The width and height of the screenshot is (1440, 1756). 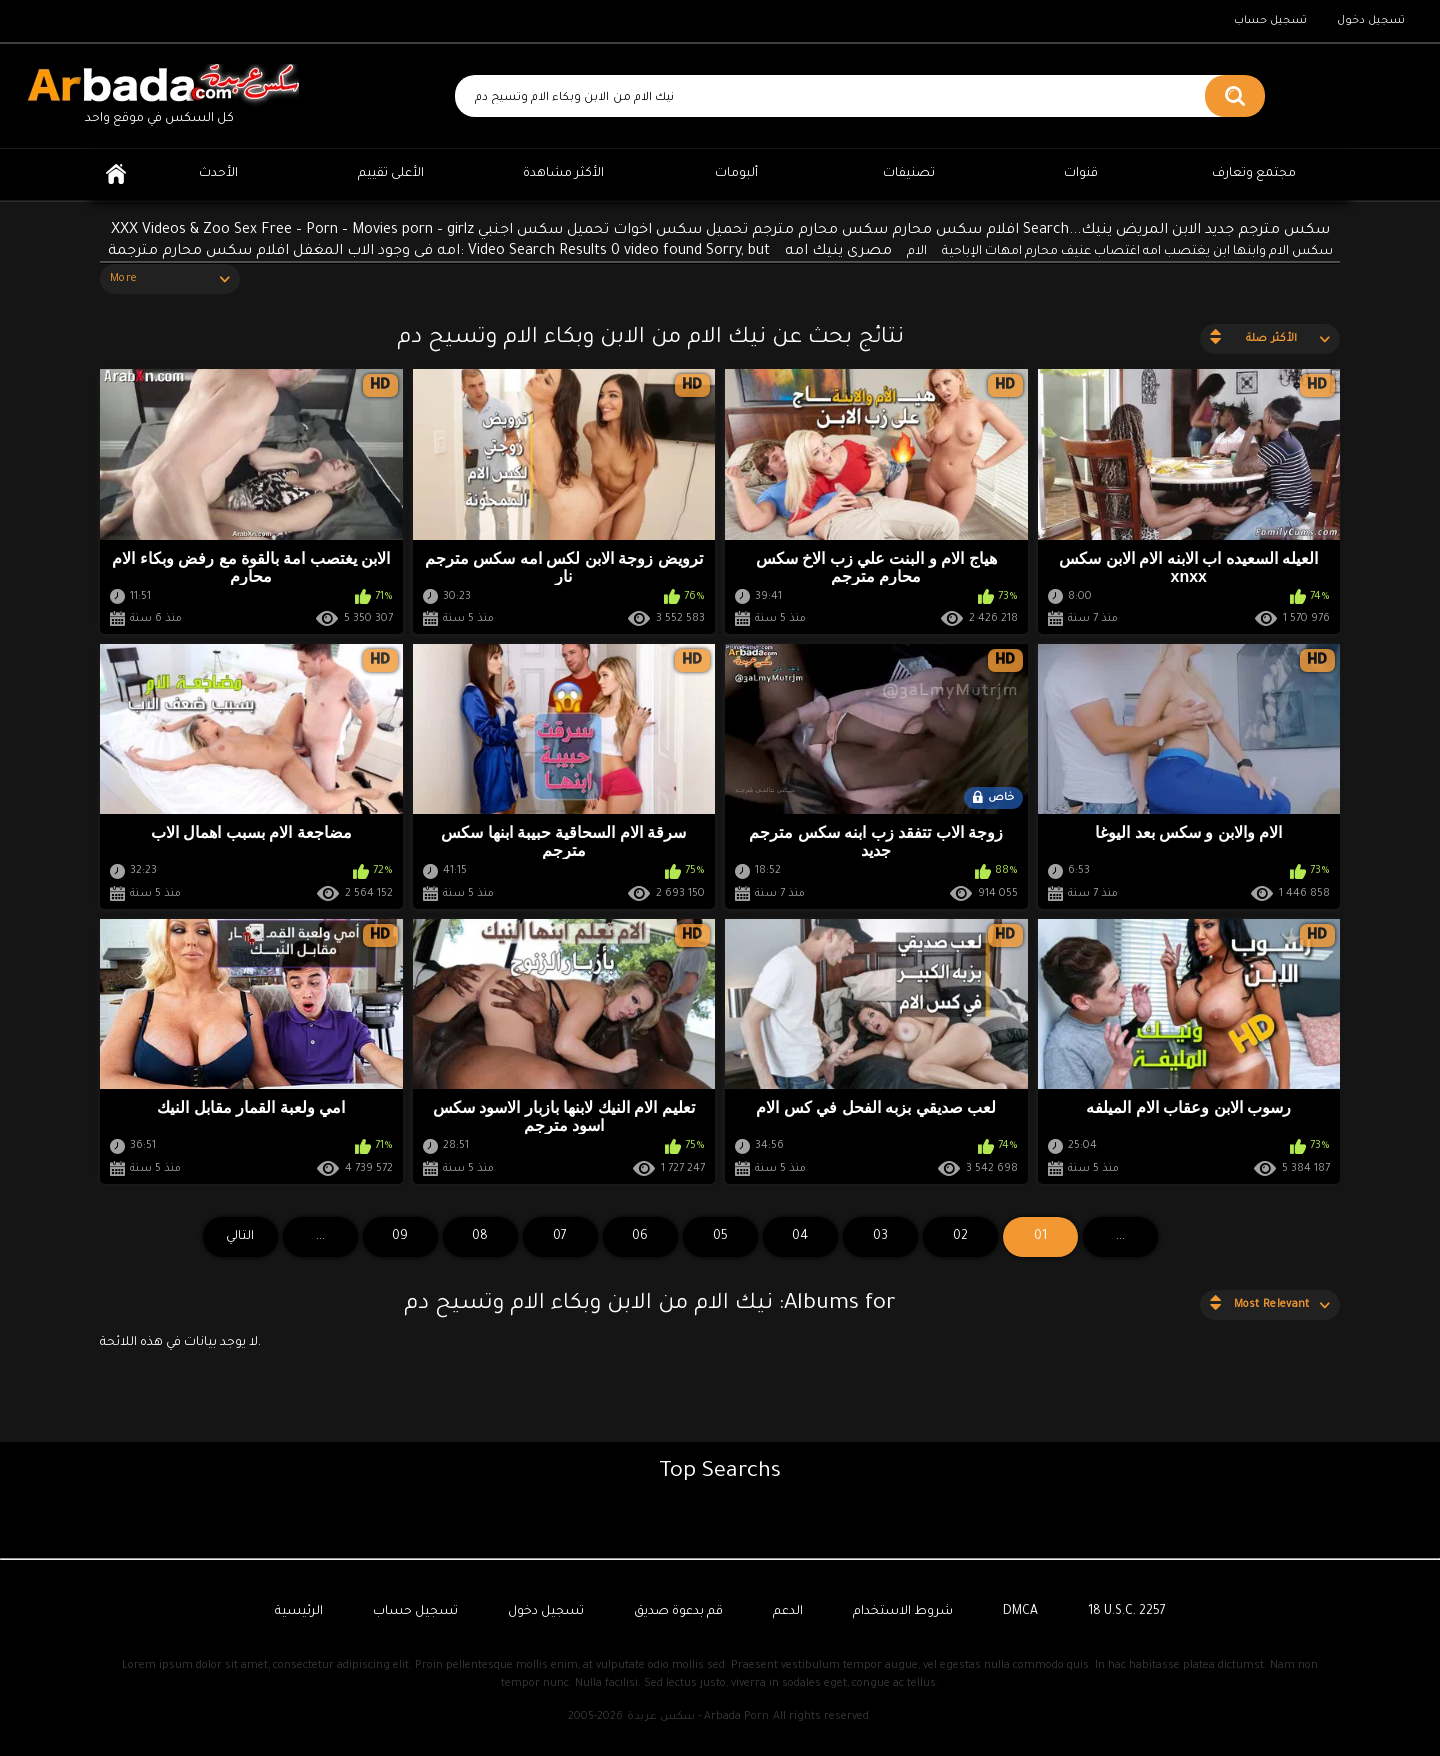 I want to click on قنوات, so click(x=1081, y=174).